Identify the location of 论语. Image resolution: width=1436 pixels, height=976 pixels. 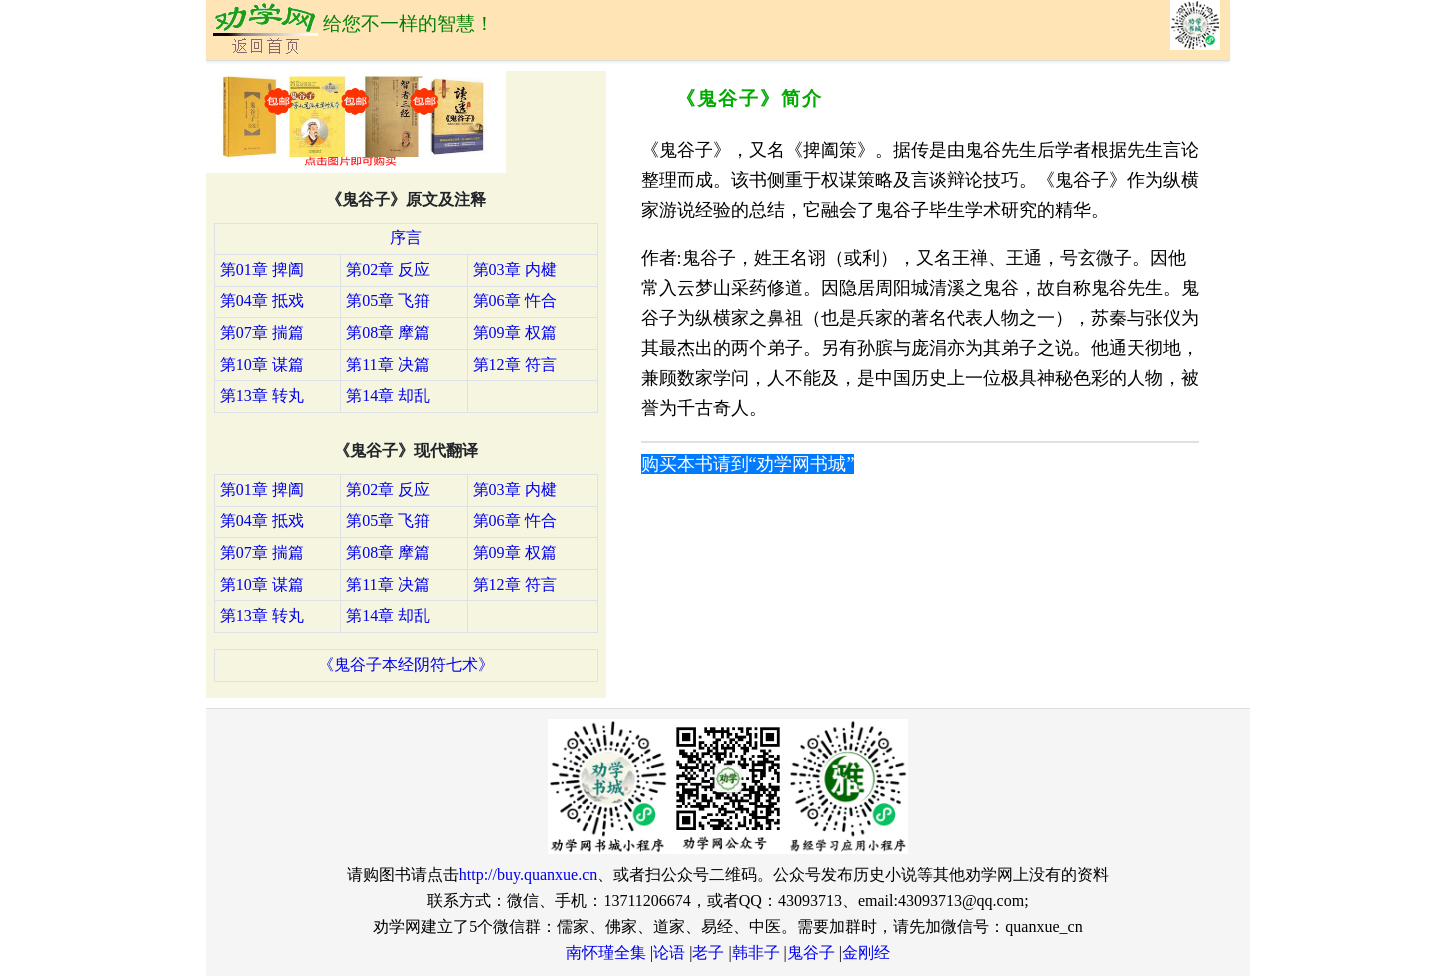
(669, 952).